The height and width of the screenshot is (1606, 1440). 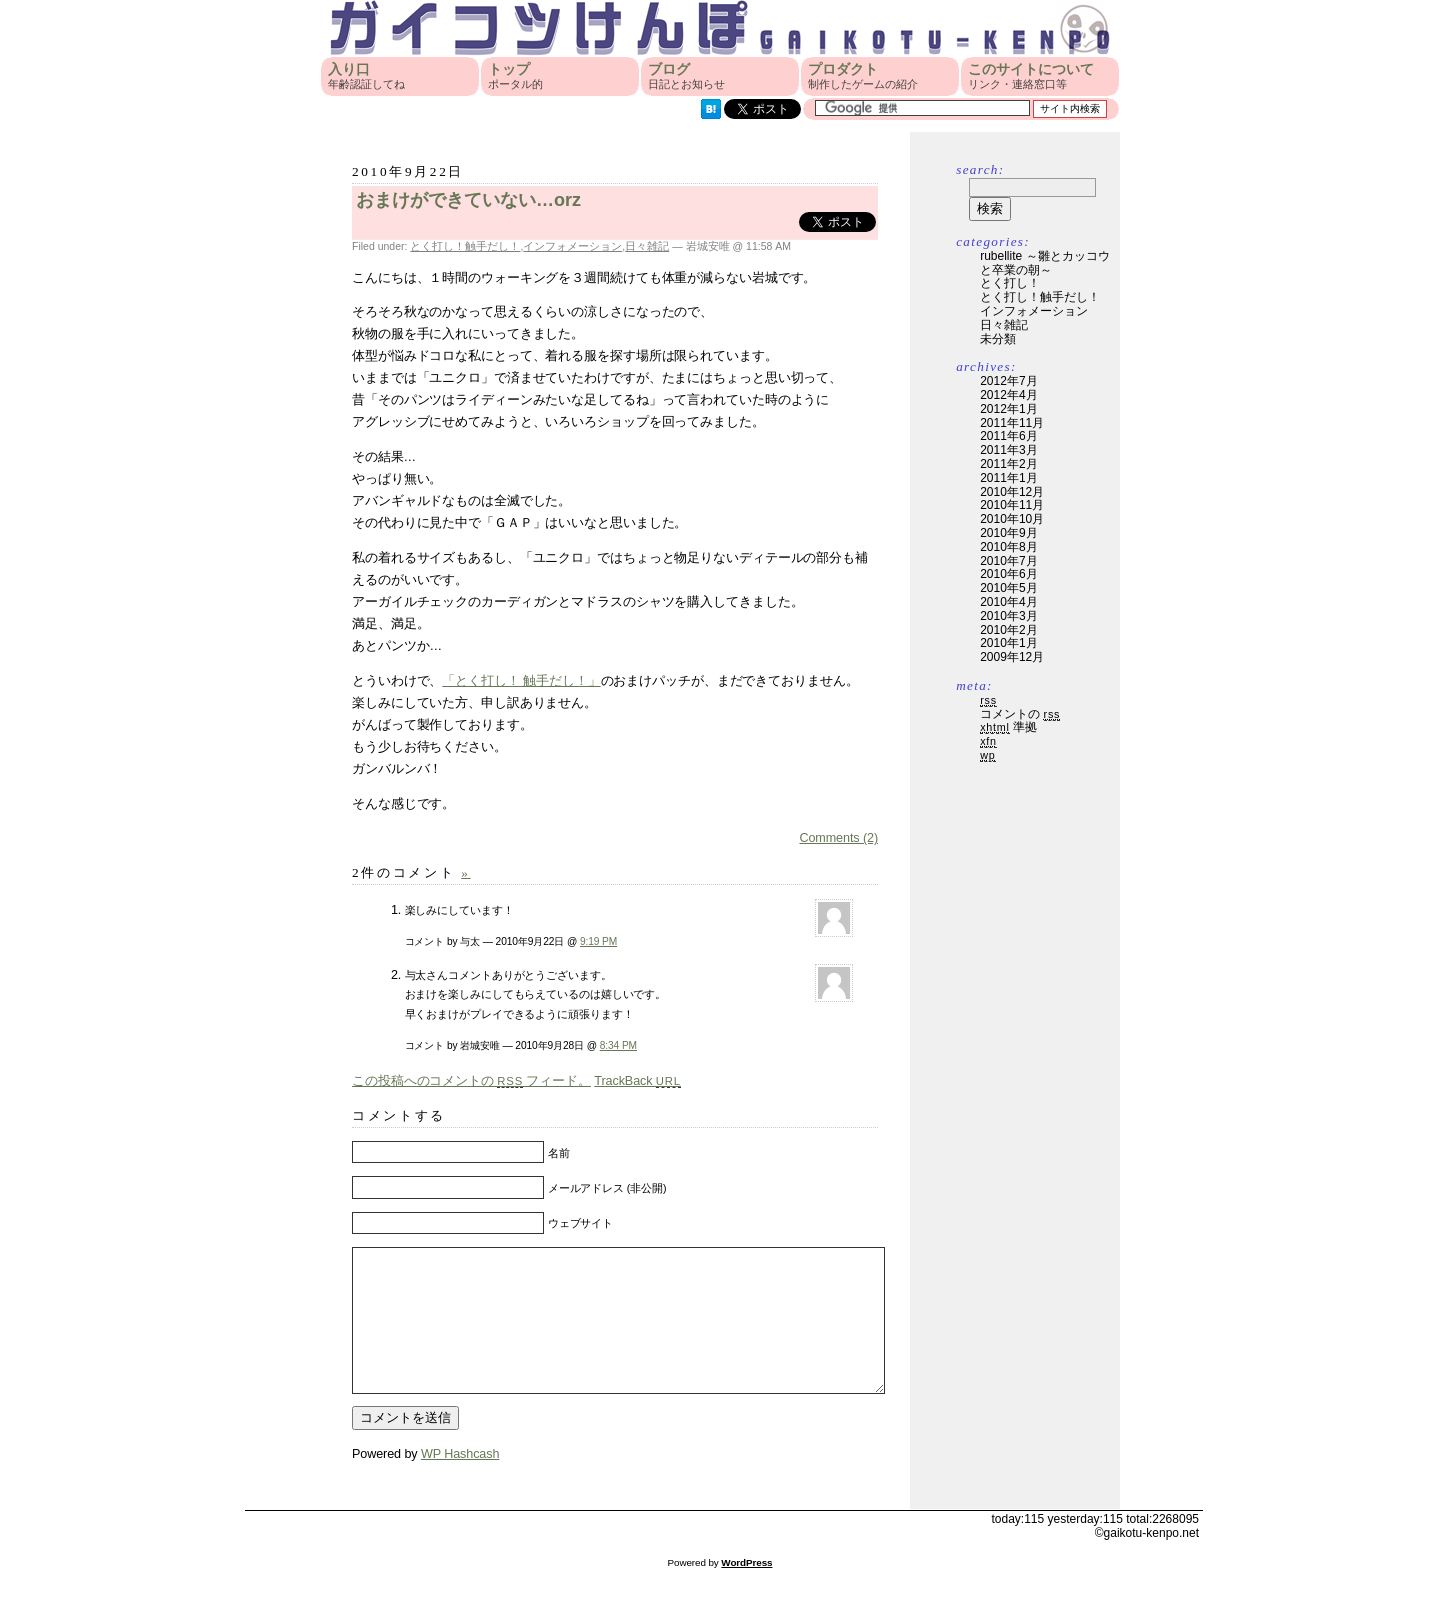 I want to click on 2010年5月, so click(x=1008, y=588).